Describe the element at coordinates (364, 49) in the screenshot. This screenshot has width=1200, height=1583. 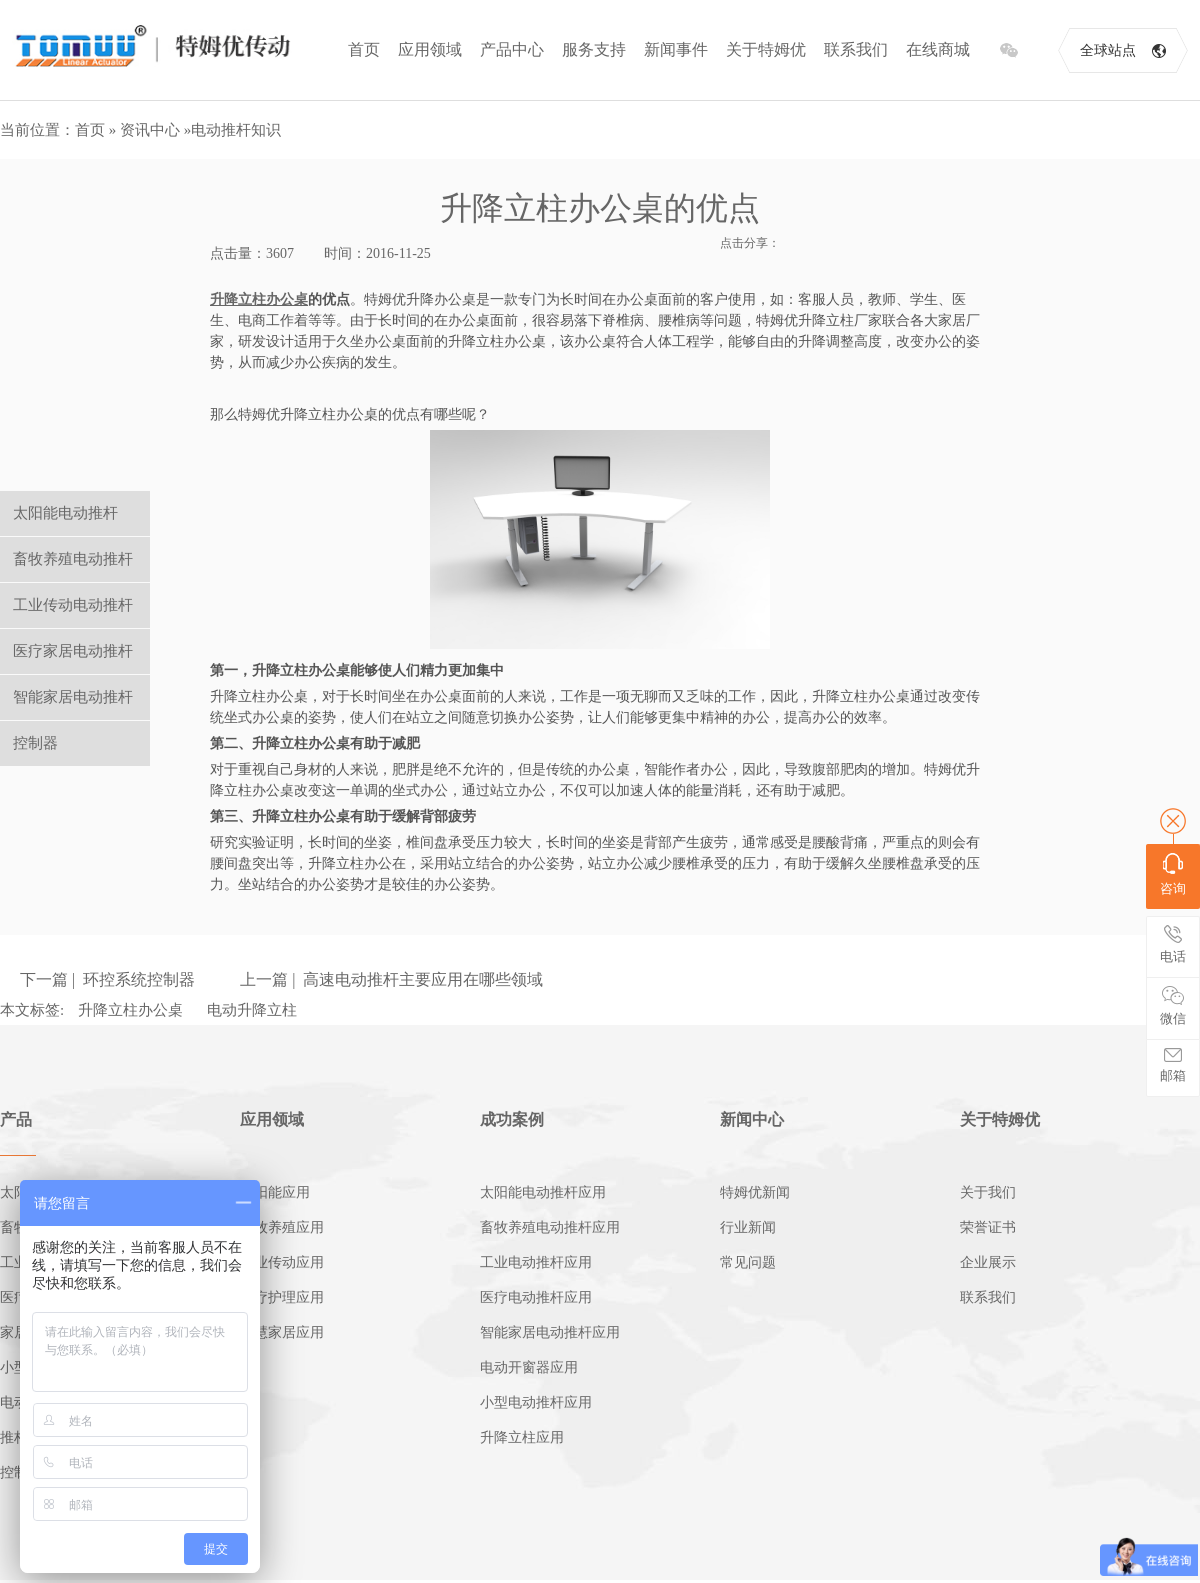
I see `首页` at that location.